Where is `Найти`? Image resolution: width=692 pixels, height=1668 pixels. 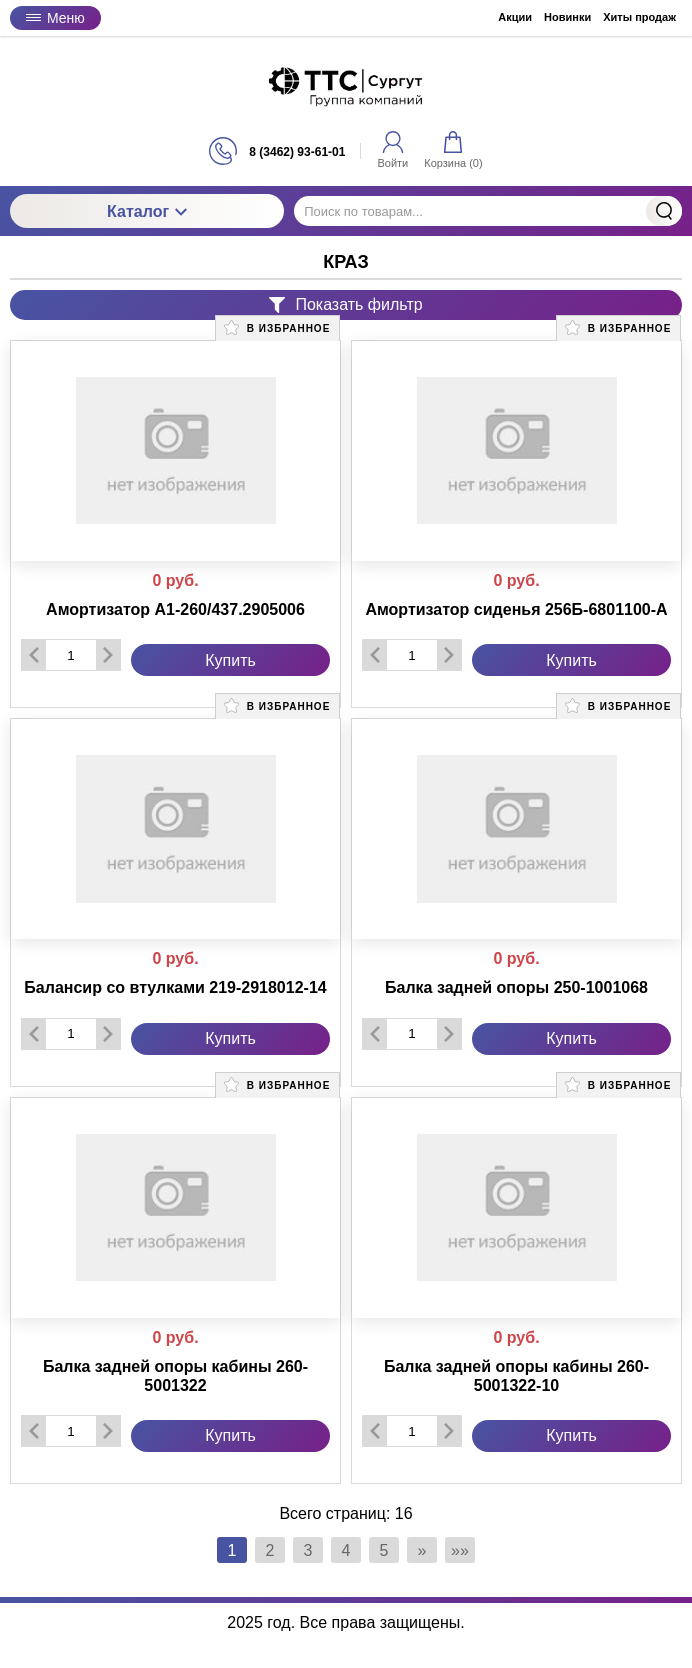 Найти is located at coordinates (664, 211).